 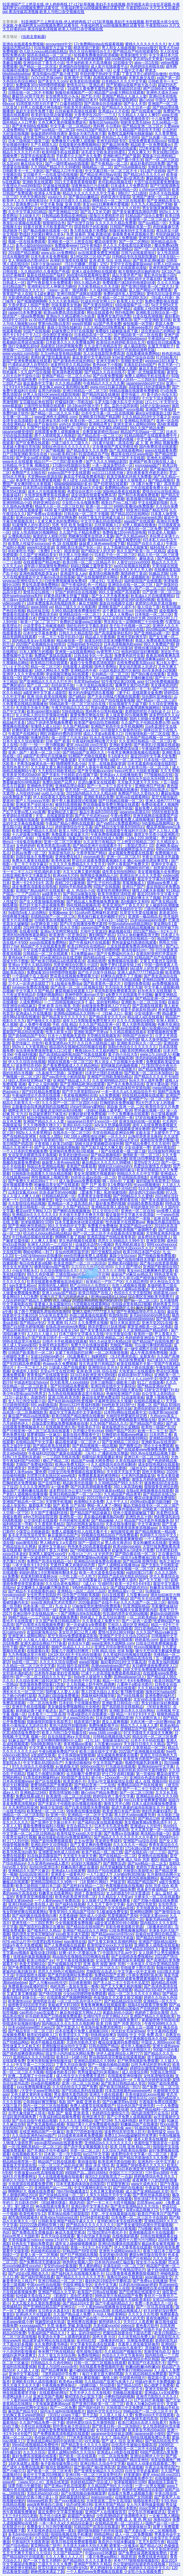 I want to click on mm1313国产精品久久, so click(x=94, y=130).